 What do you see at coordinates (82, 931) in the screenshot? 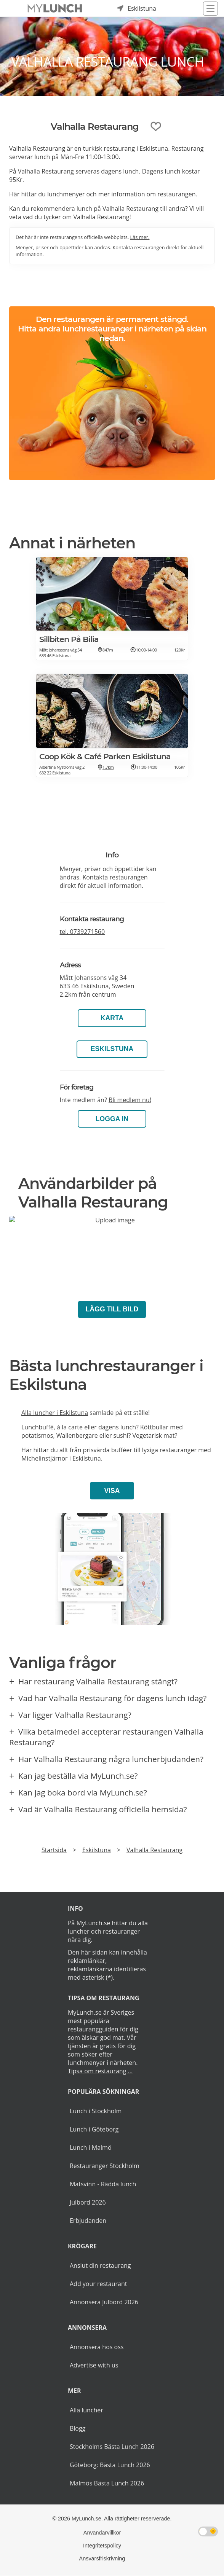
I see `tel.` at bounding box center [82, 931].